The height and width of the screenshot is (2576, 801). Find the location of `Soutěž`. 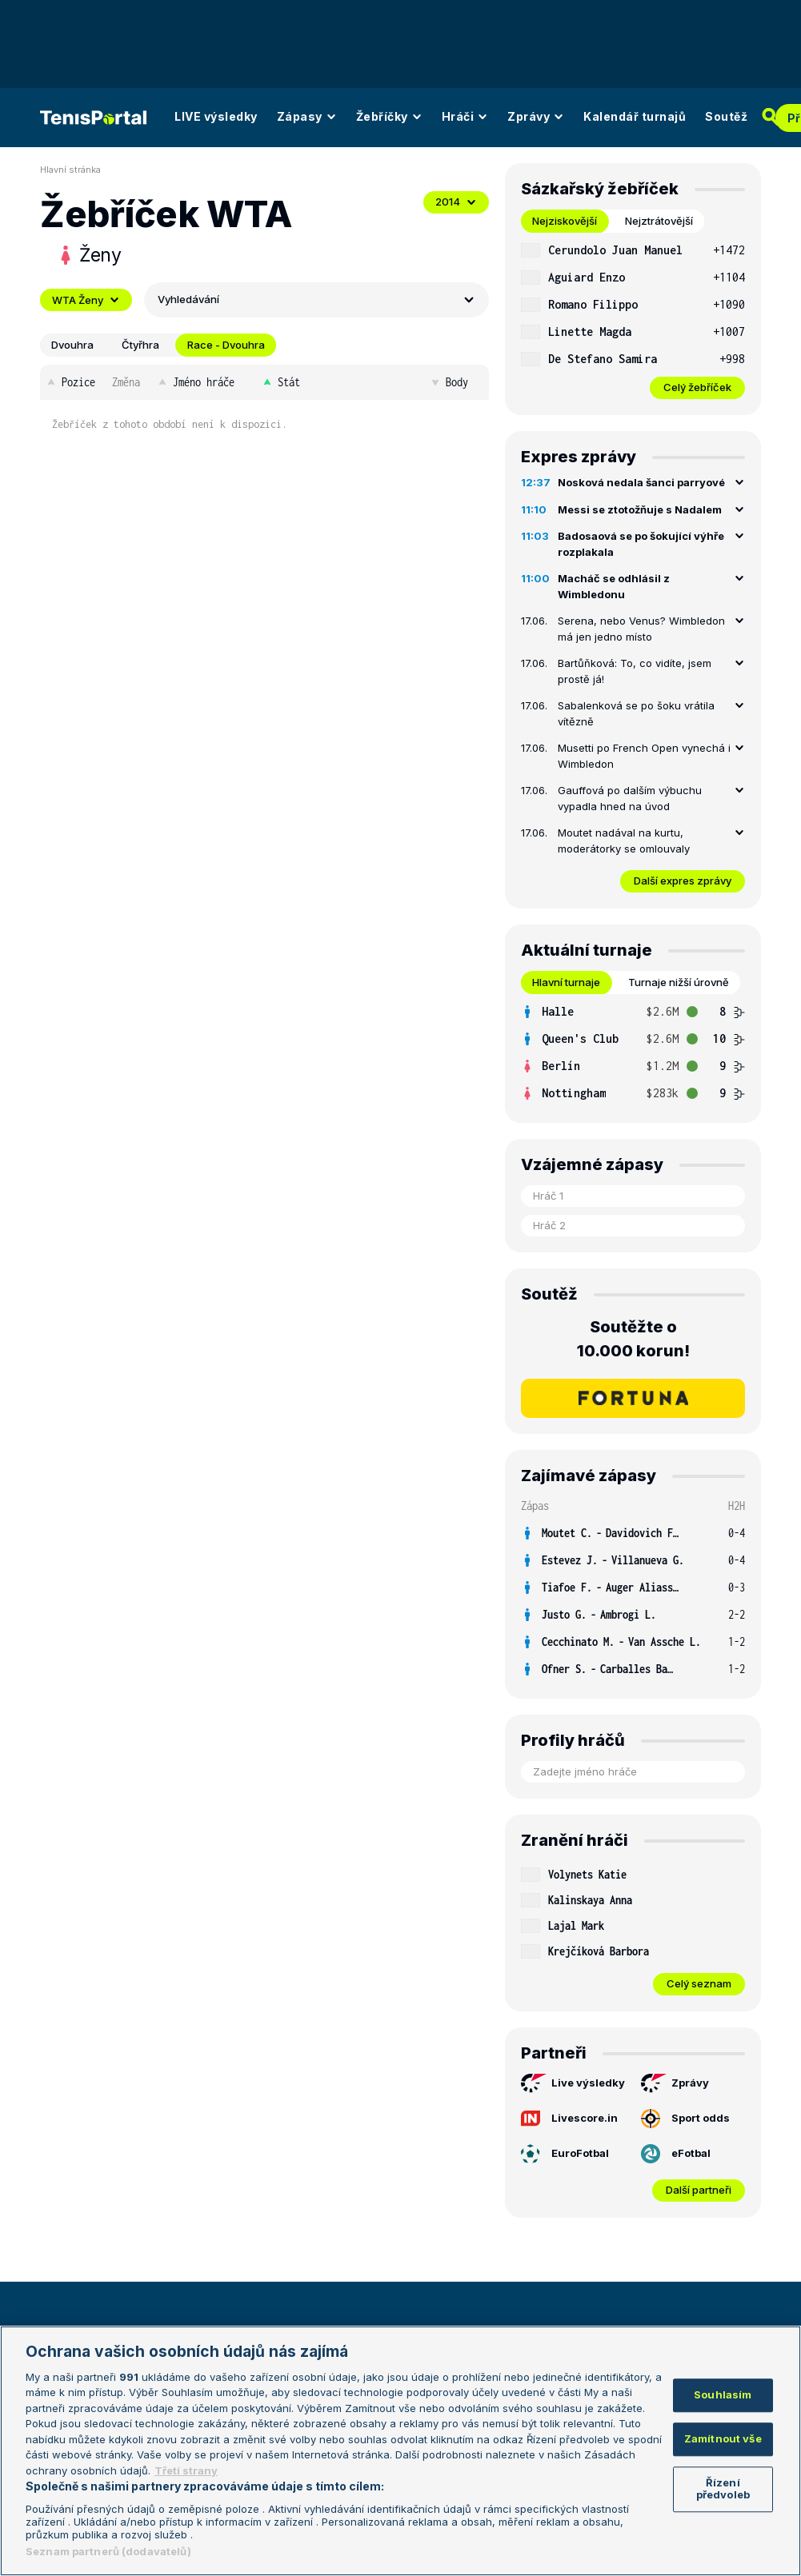

Soutěž is located at coordinates (726, 116).